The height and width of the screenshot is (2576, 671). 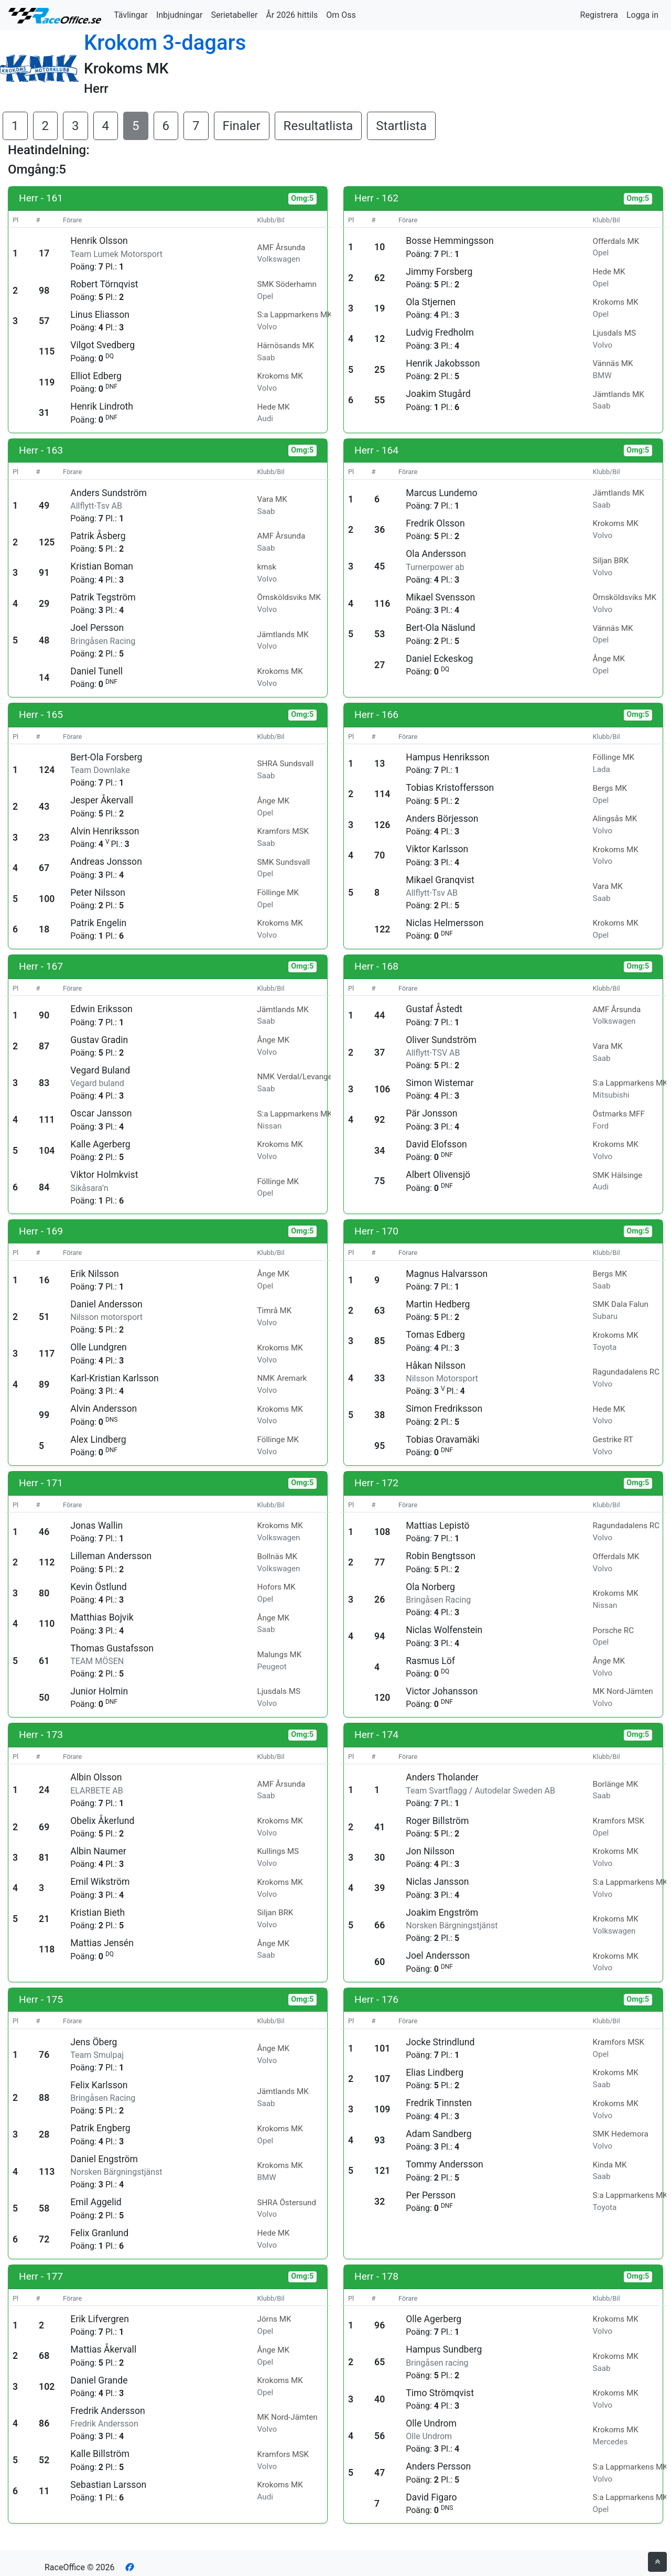 I want to click on Anders Tholander, so click(x=442, y=1777).